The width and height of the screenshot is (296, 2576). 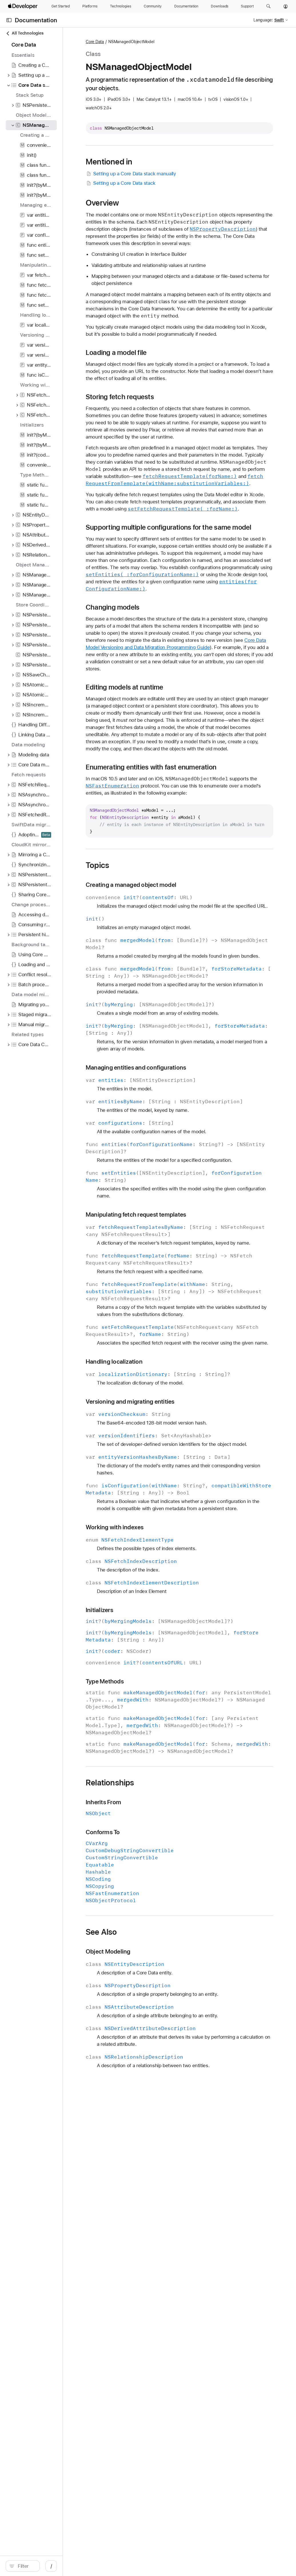 I want to click on Versioning and migrating entities, so click(x=181, y=1646).